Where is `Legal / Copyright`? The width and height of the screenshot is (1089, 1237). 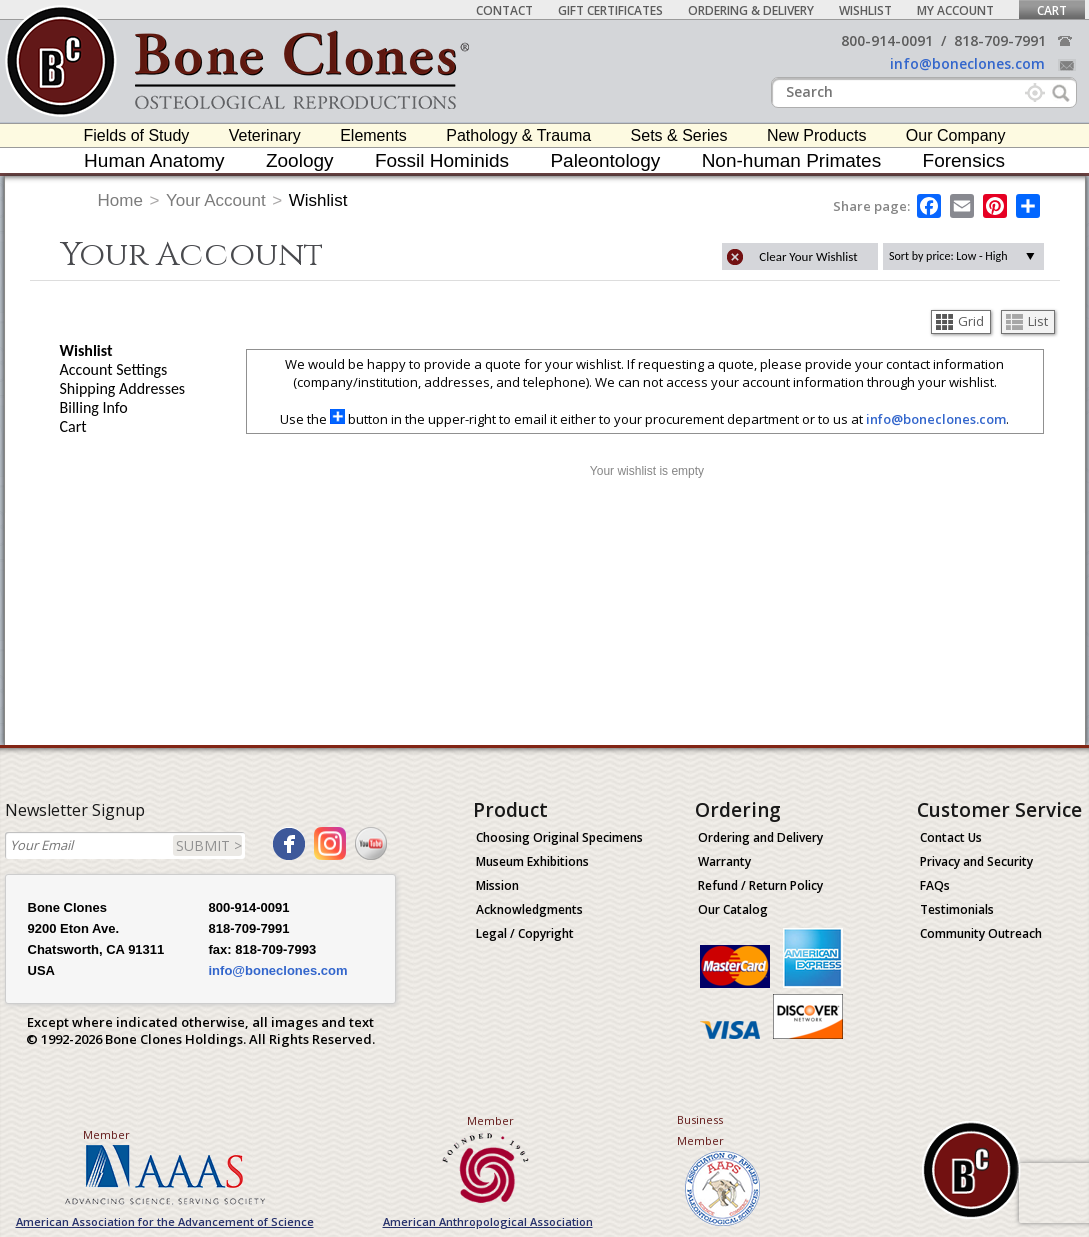 Legal / Copyright is located at coordinates (525, 933).